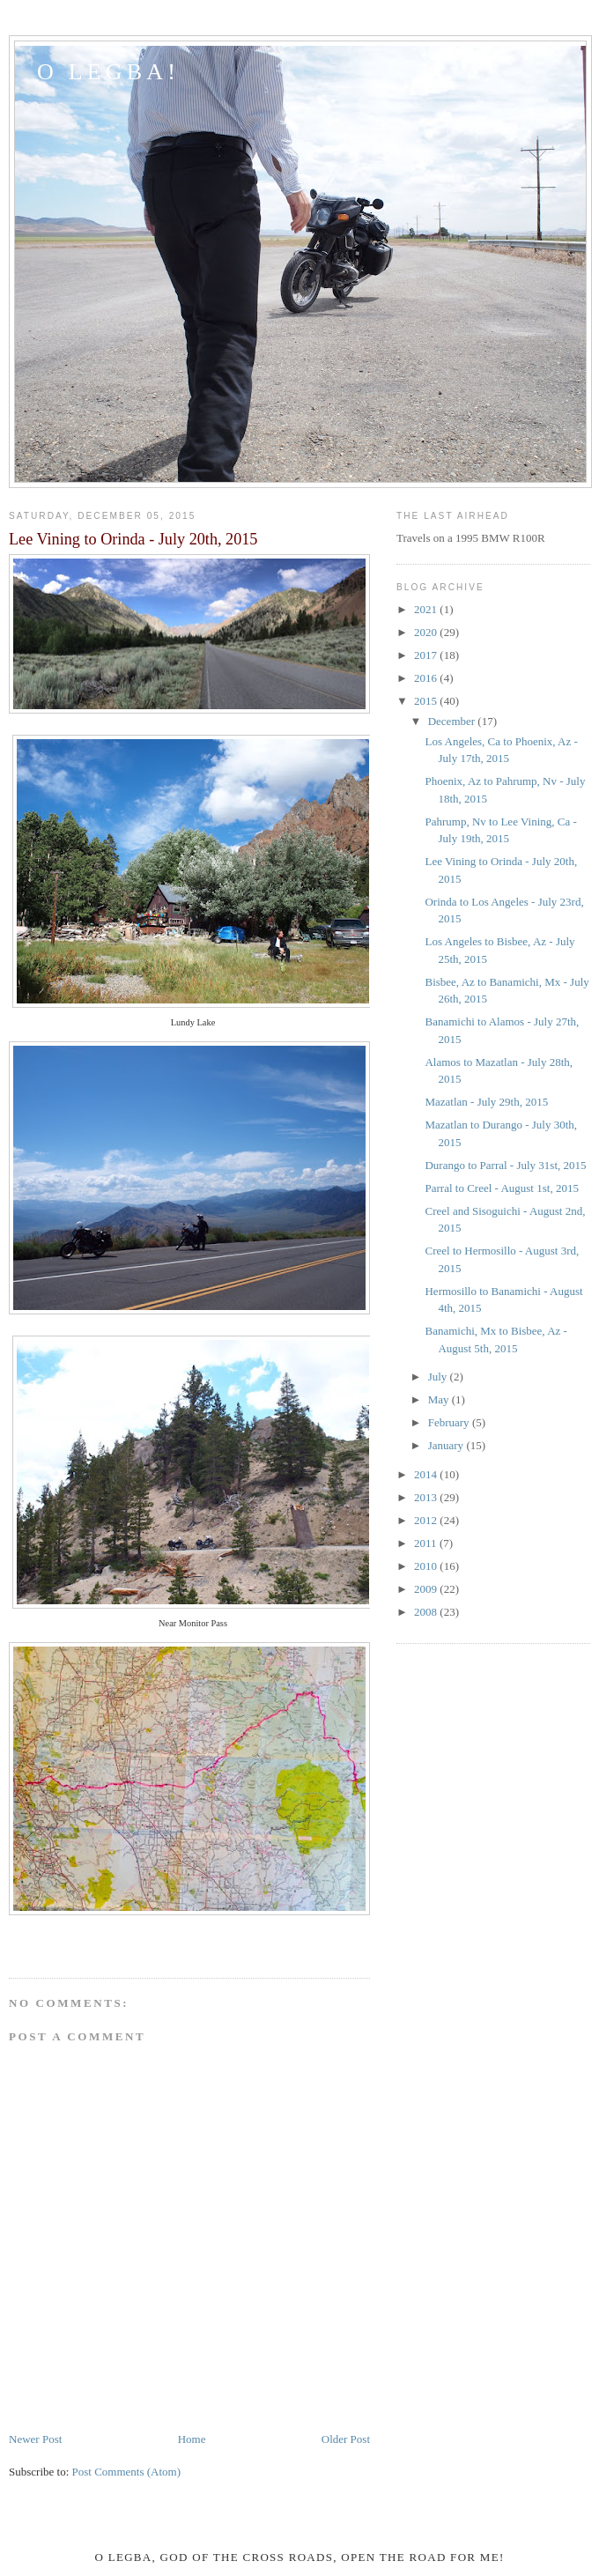  Describe the element at coordinates (501, 1188) in the screenshot. I see `Parral to Creel - August 1st, 2015` at that location.